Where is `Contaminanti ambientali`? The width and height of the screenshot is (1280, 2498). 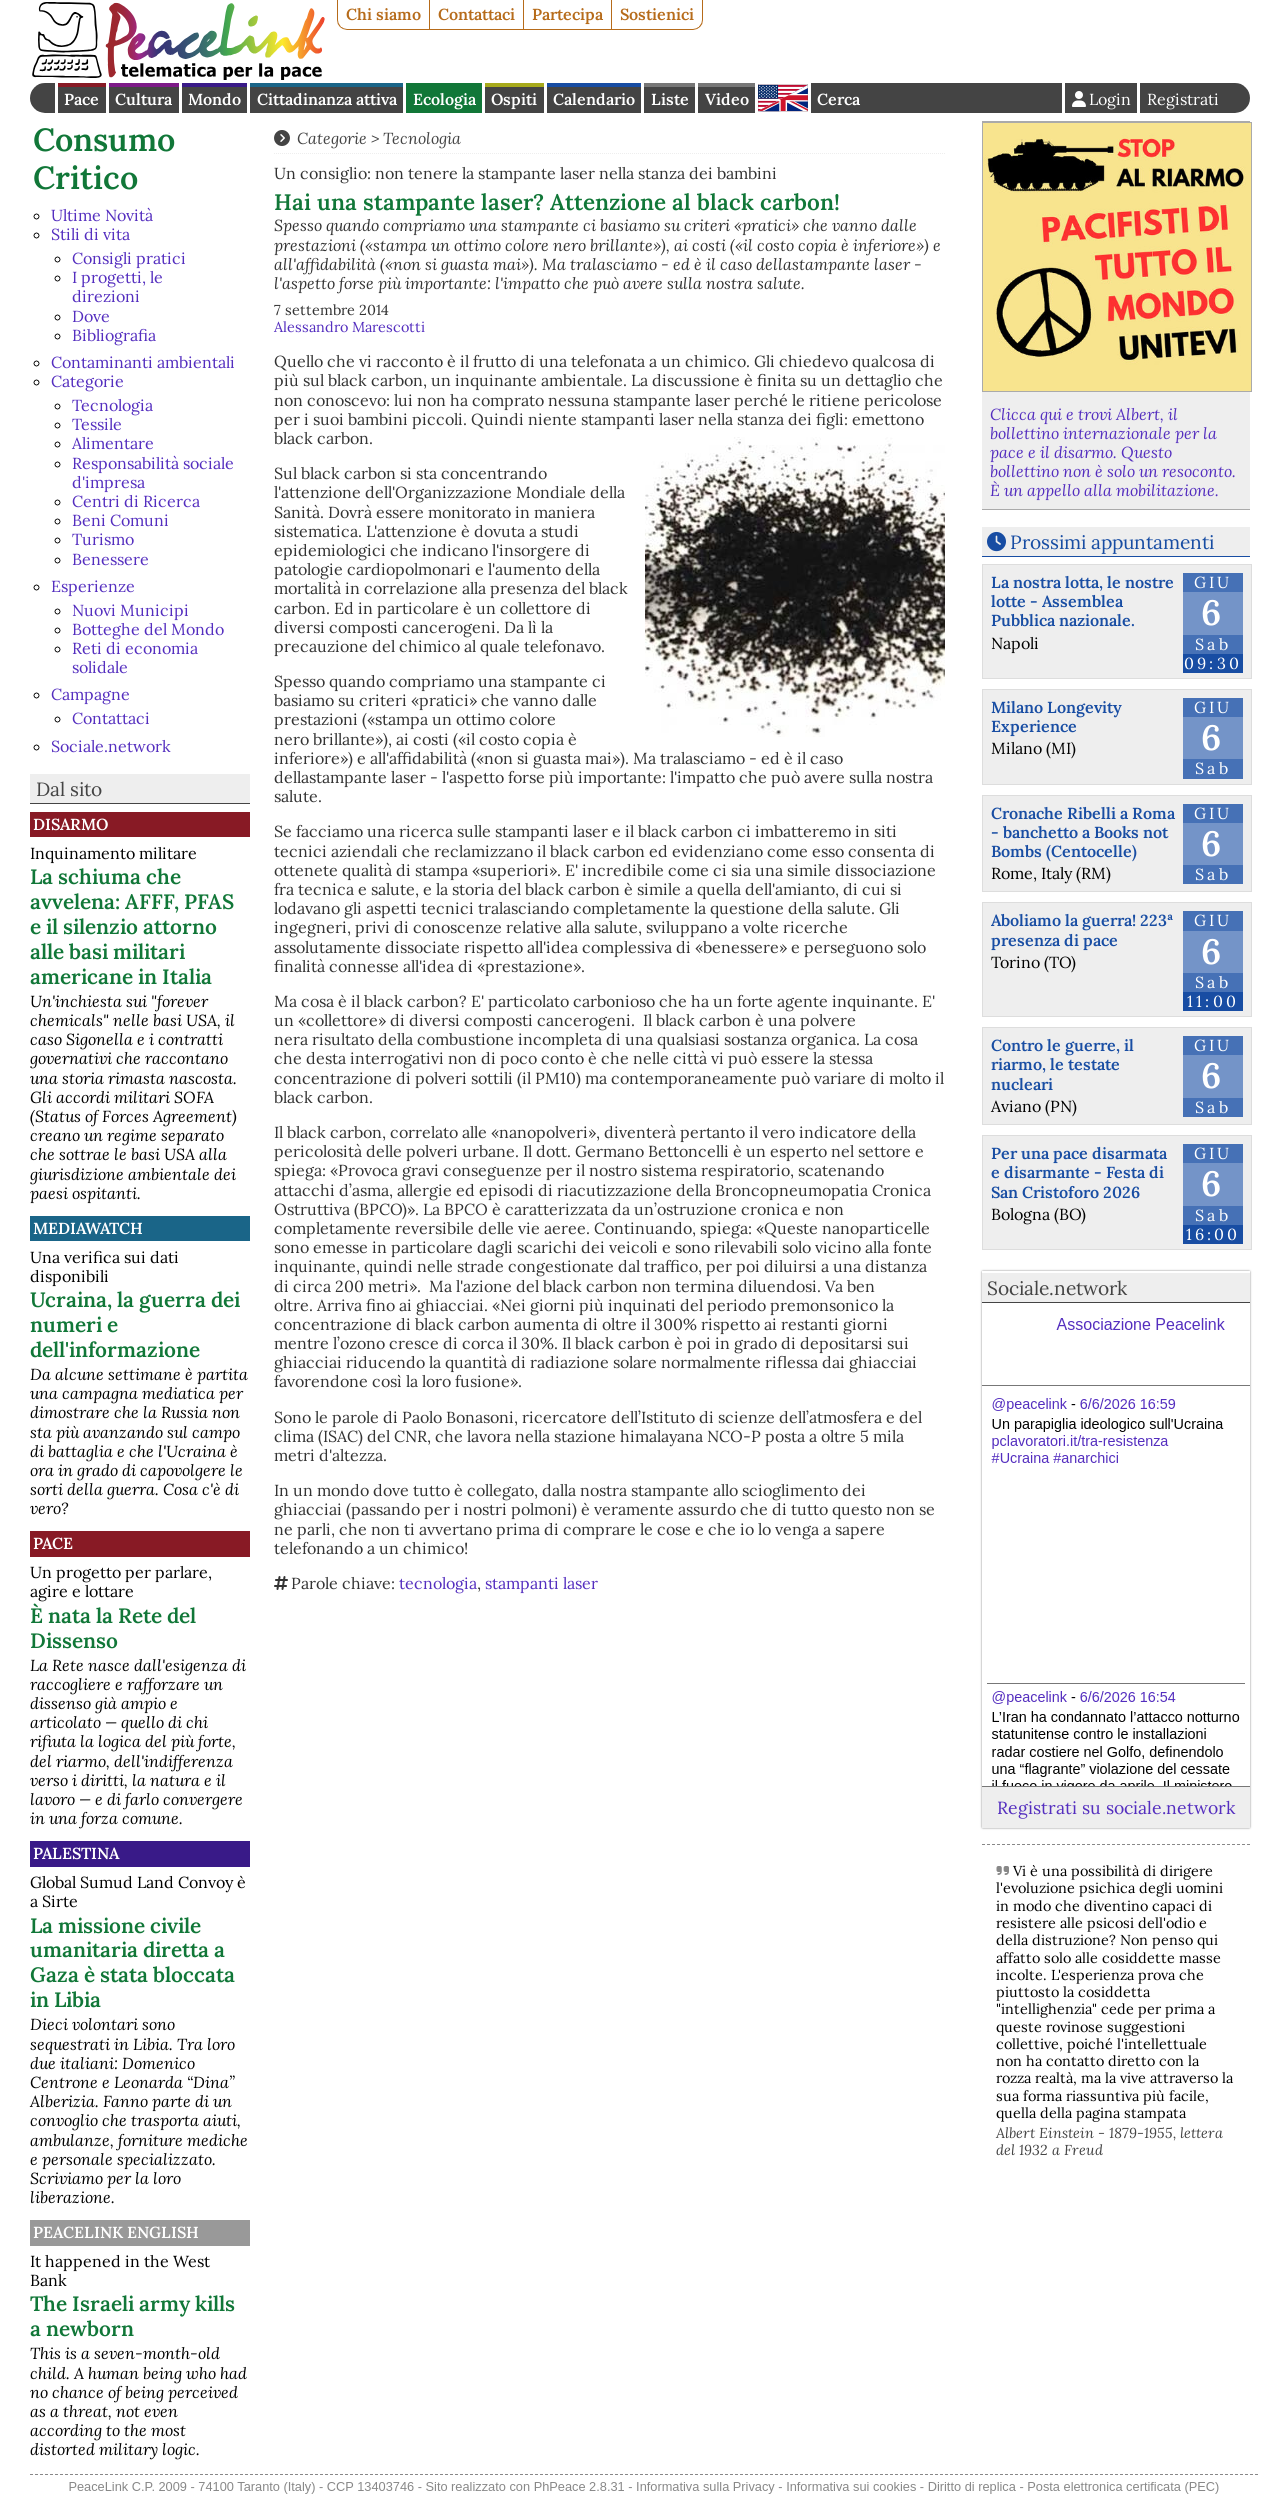 Contaminanti ambientali is located at coordinates (143, 362).